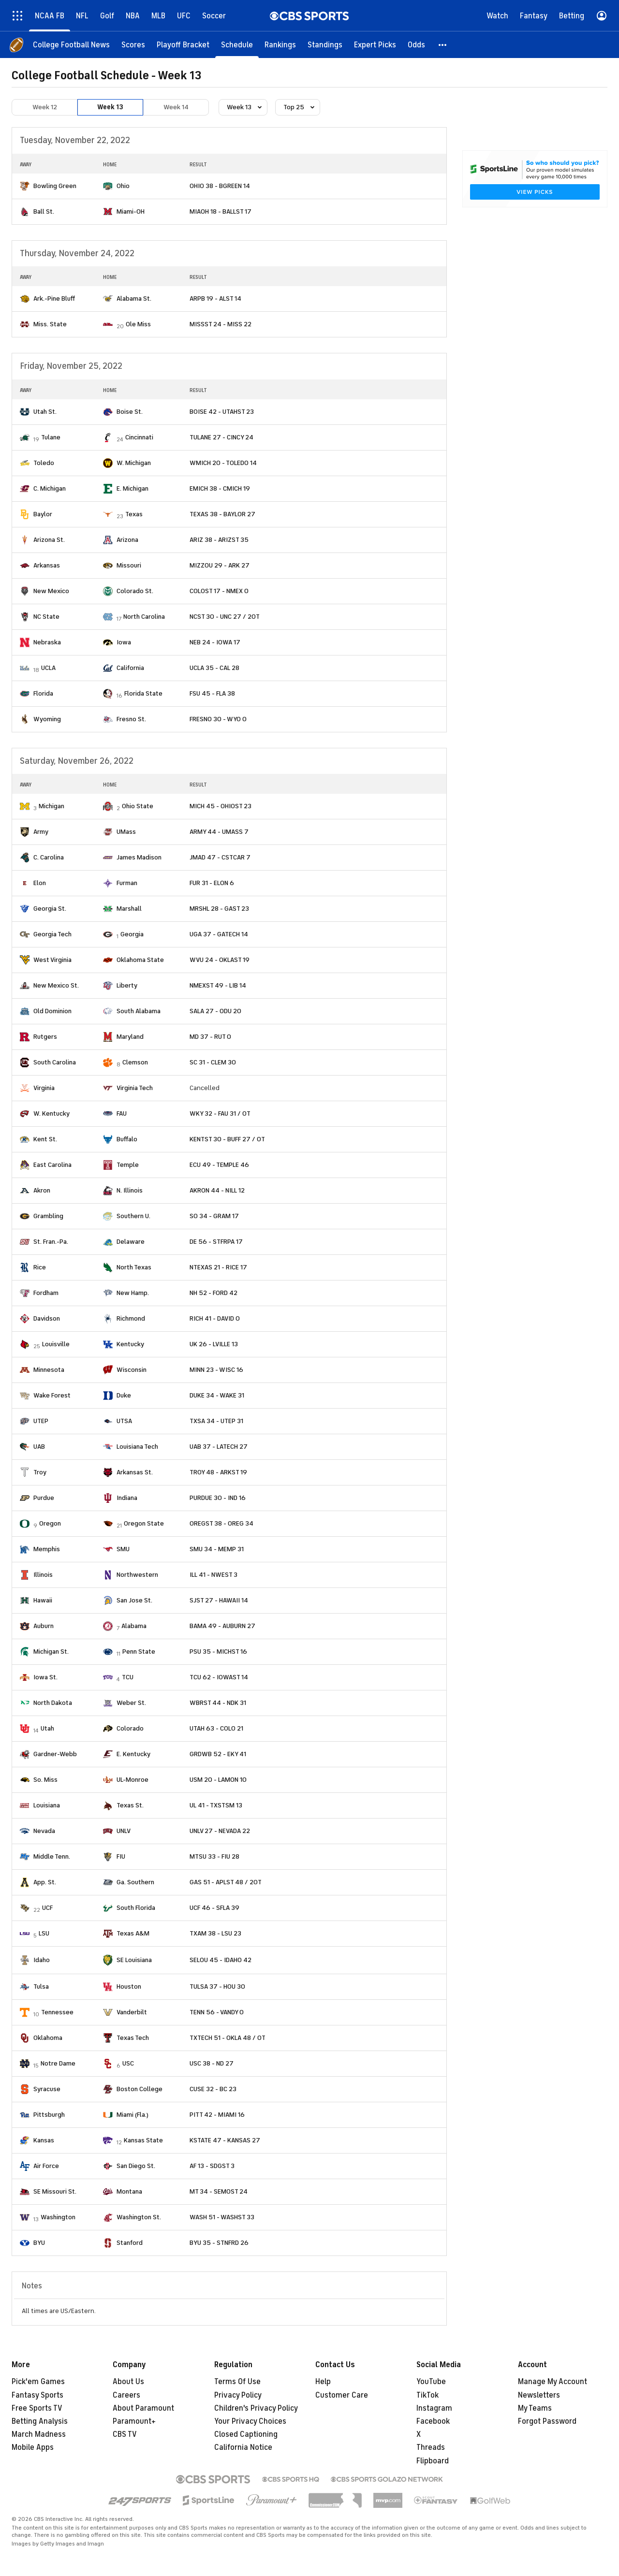  I want to click on FRESNO 30 - WYO 0, so click(218, 719).